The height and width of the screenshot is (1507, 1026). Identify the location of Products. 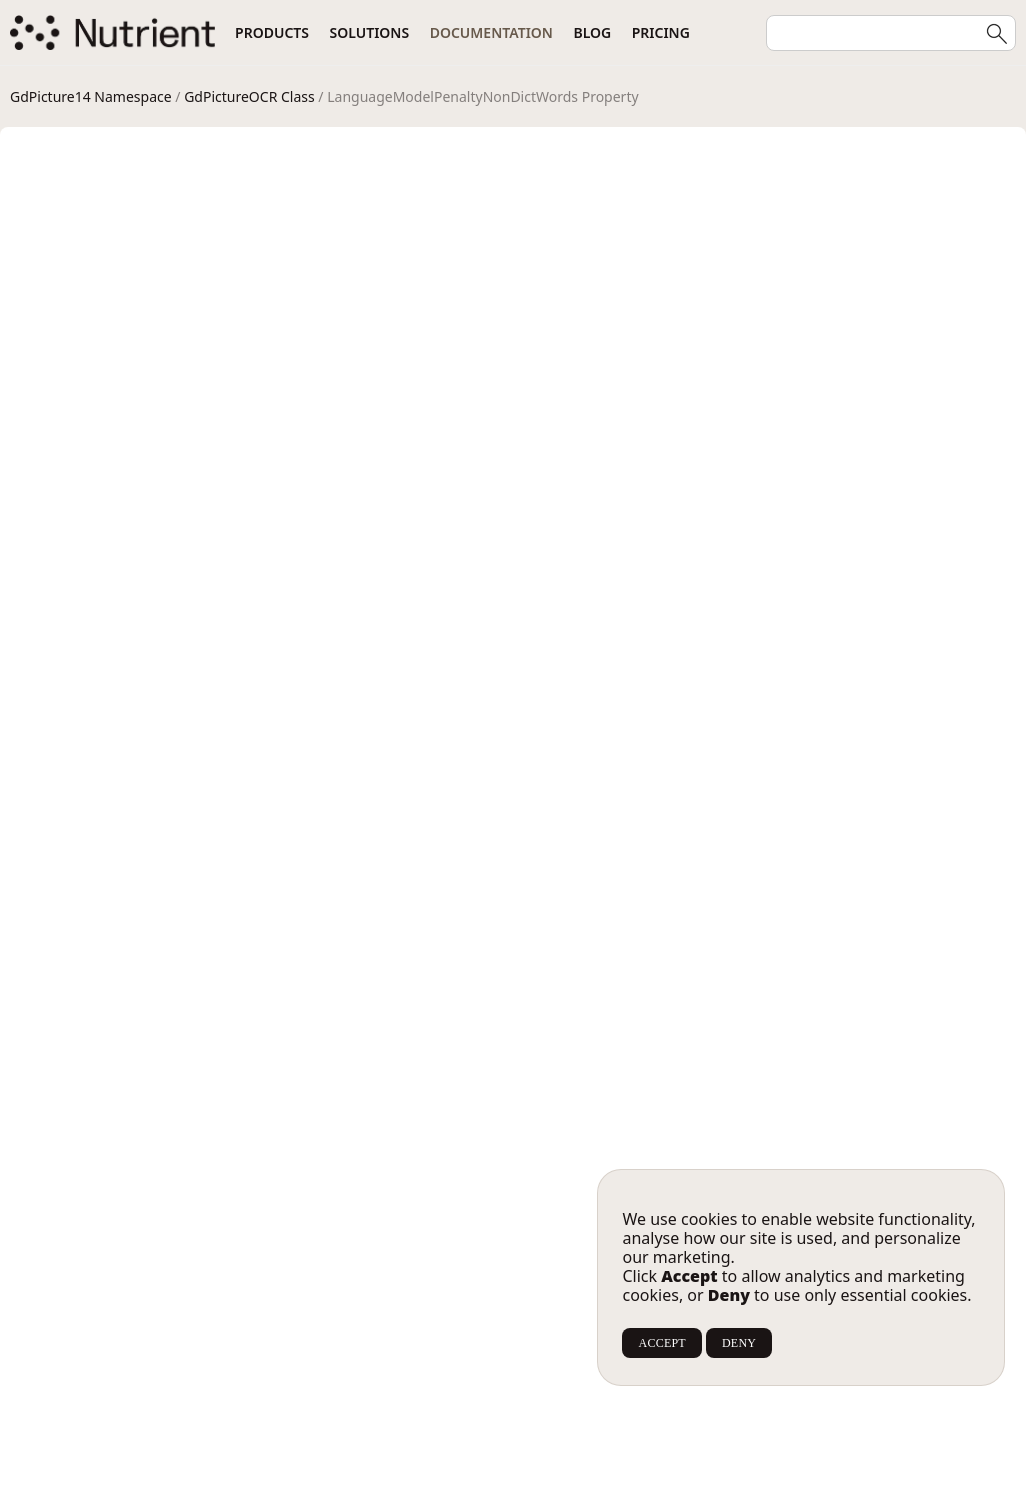
(272, 32).